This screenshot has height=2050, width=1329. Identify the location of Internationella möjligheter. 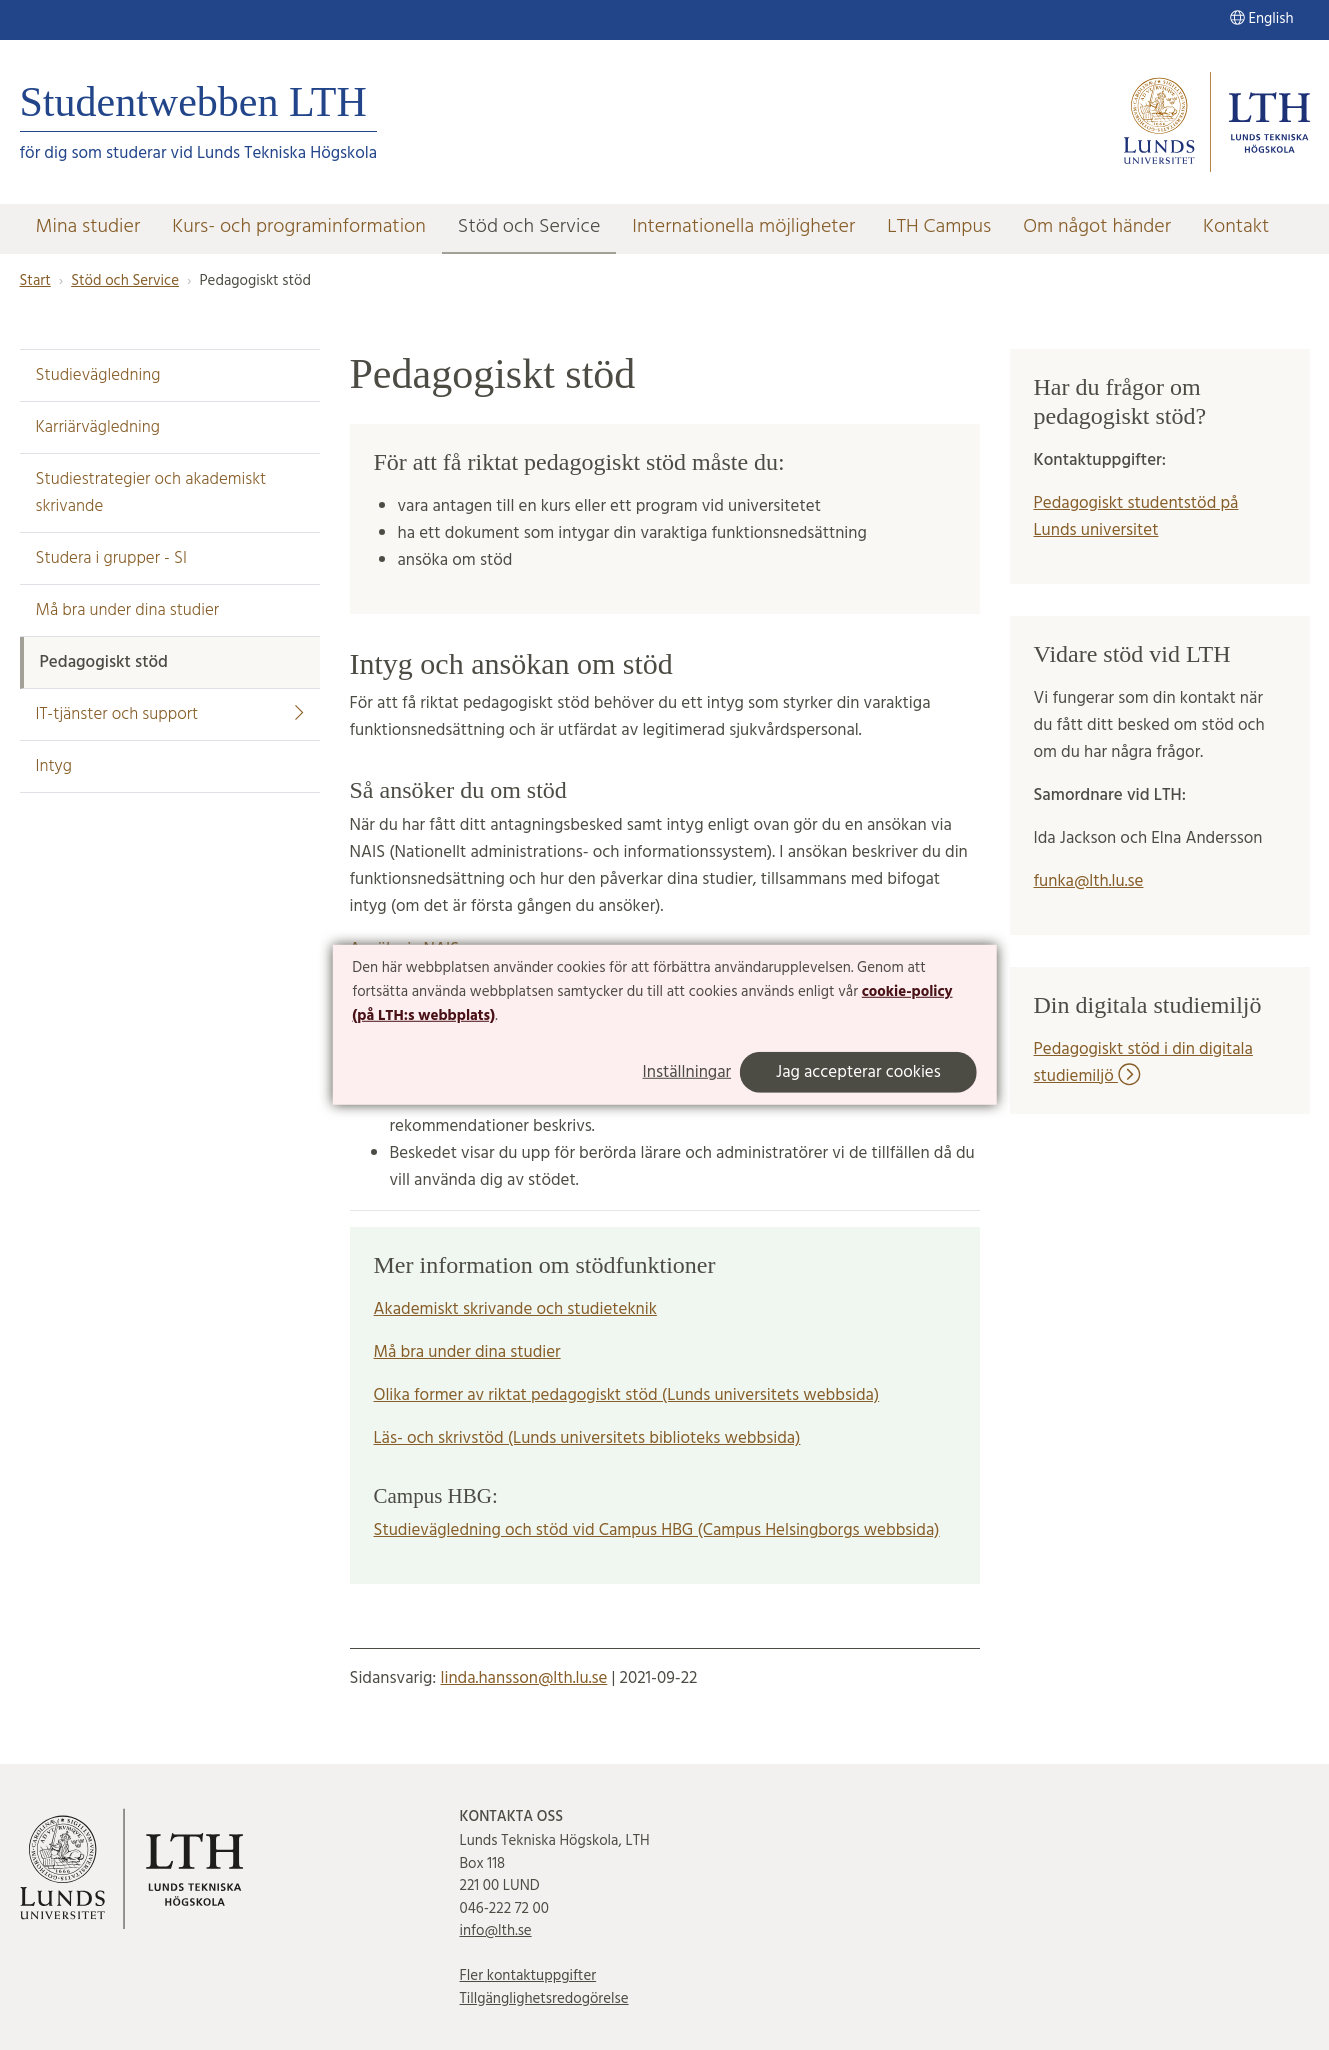
(743, 227).